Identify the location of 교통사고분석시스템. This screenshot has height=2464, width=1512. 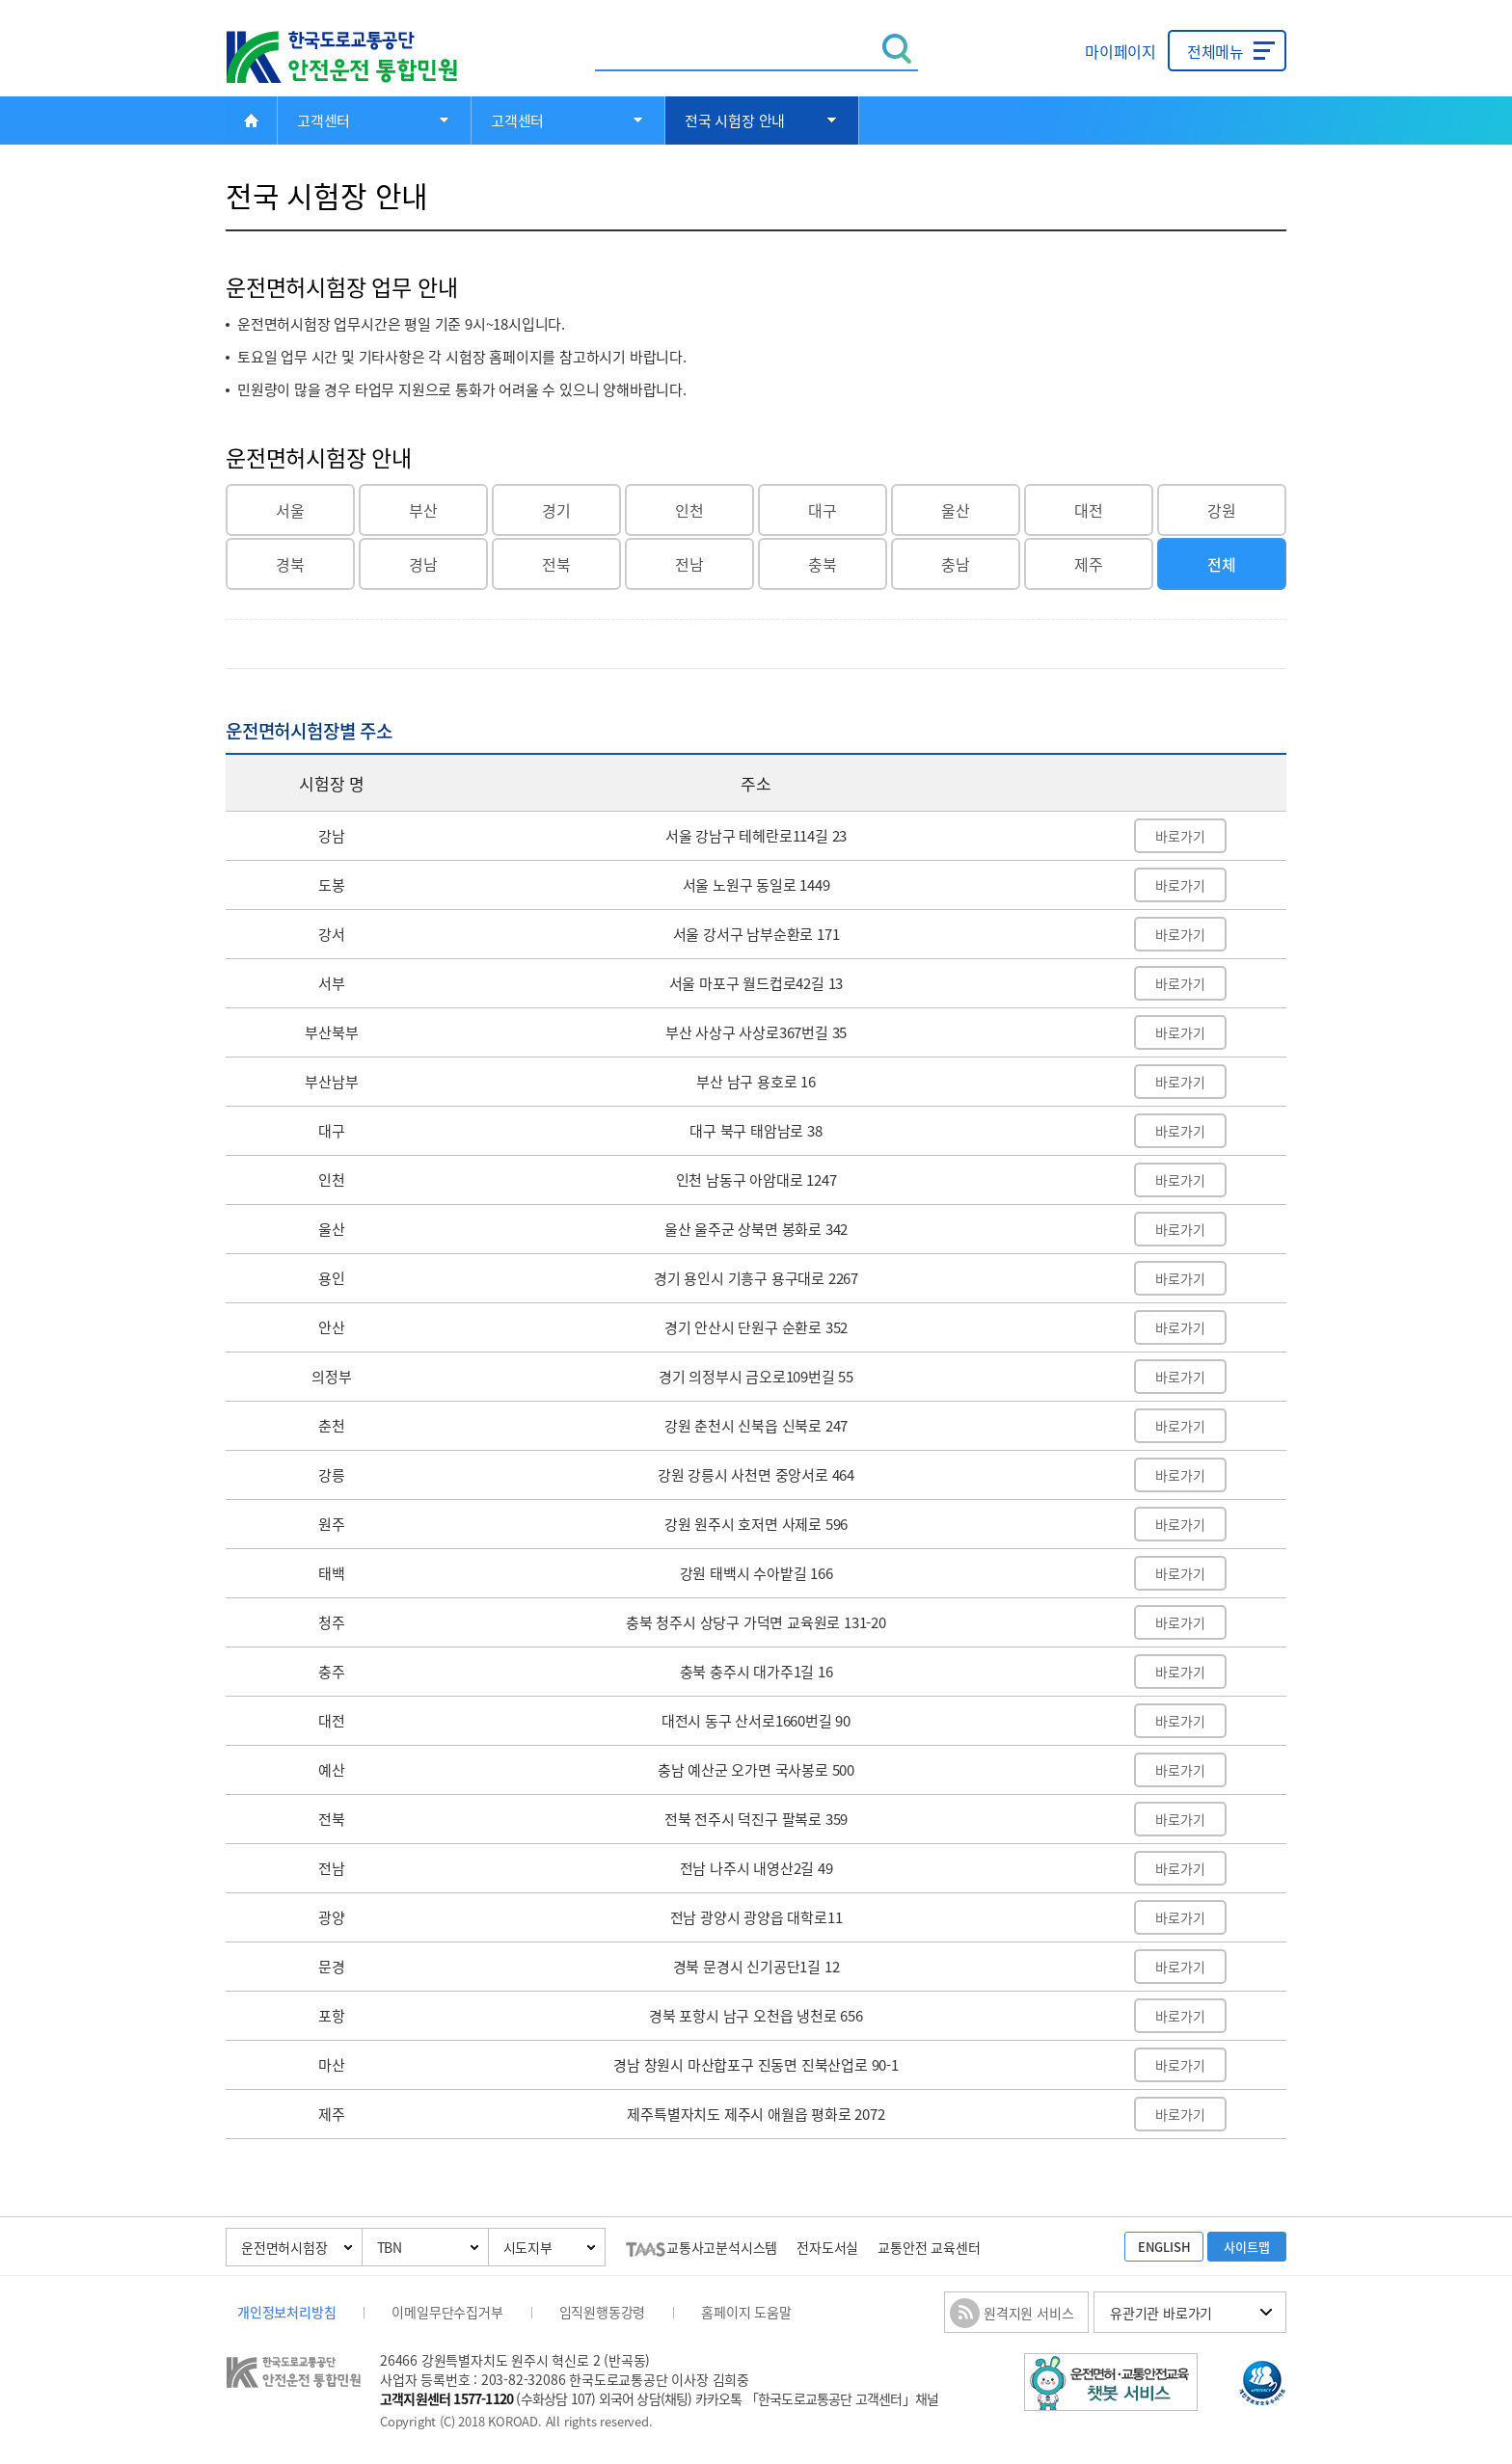
(701, 2247).